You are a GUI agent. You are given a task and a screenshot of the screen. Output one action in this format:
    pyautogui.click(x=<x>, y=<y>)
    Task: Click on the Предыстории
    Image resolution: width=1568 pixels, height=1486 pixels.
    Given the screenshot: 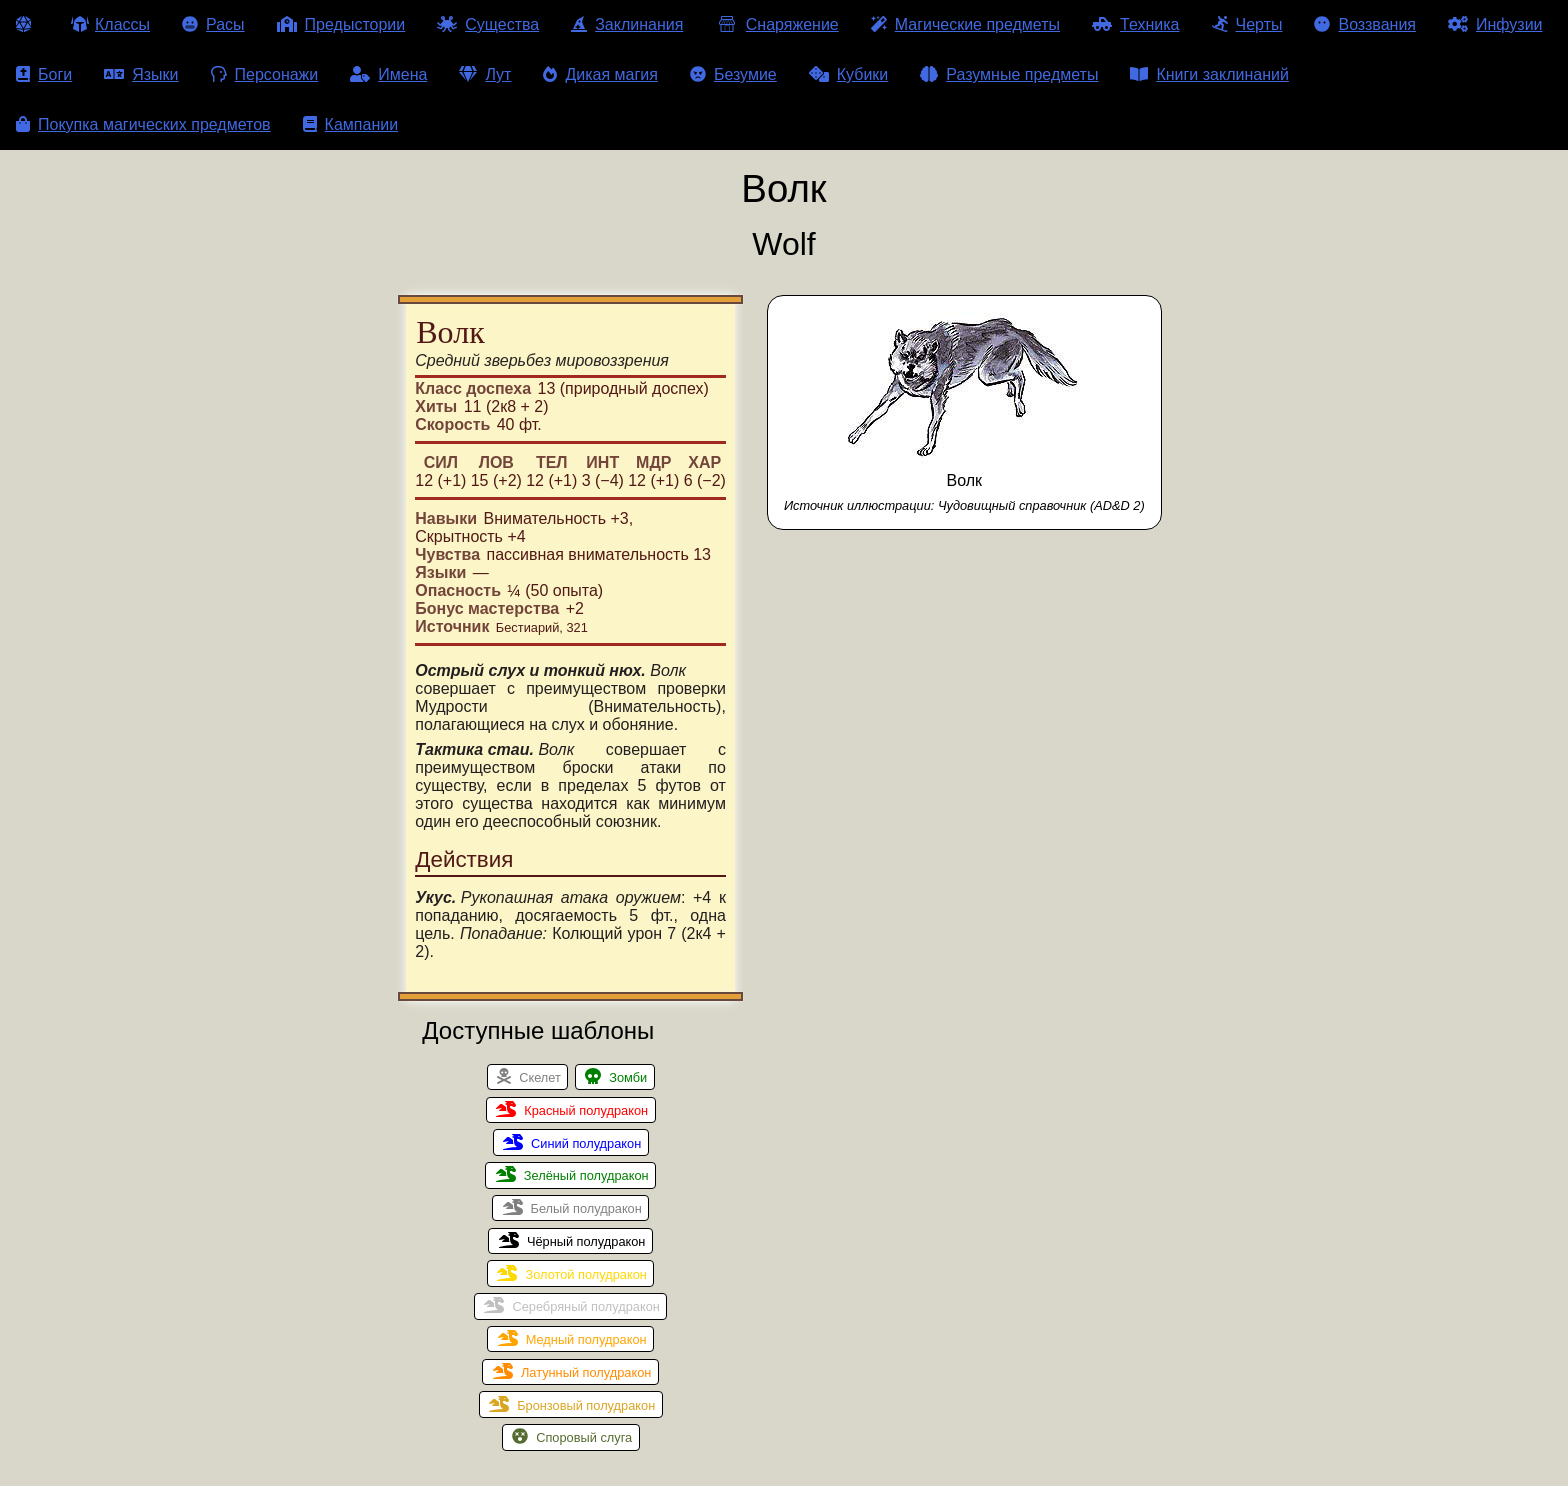 What is the action you would take?
    pyautogui.click(x=341, y=24)
    